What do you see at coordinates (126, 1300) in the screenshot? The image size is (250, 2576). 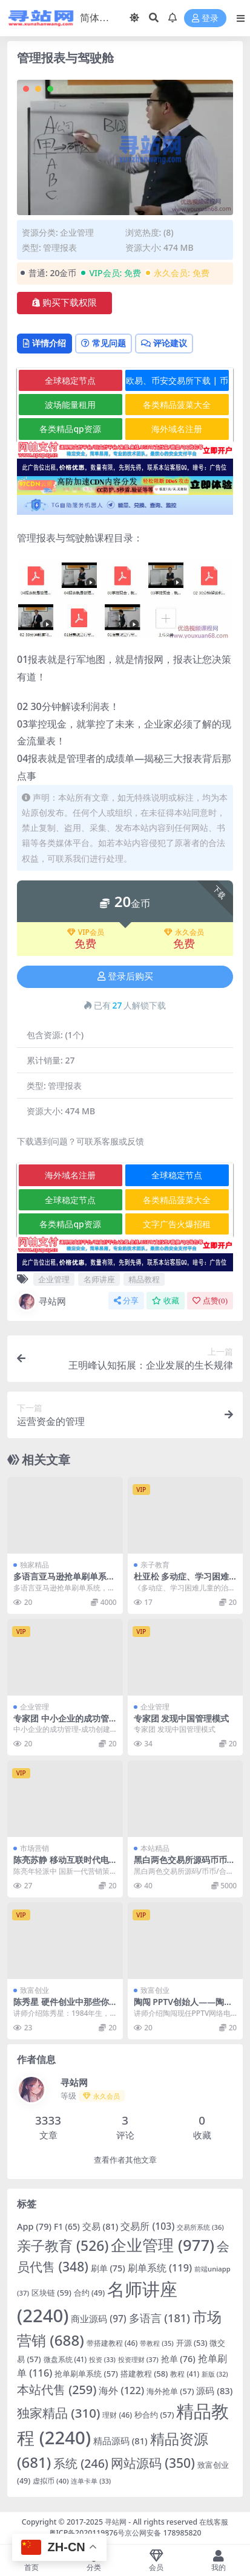 I see `分享` at bounding box center [126, 1300].